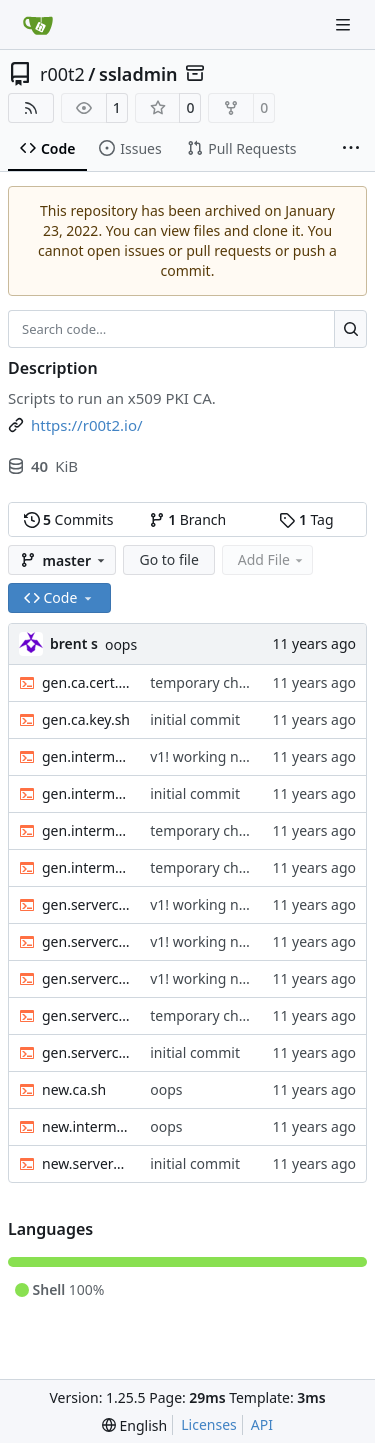 The image size is (375, 1443). I want to click on Go to file, so click(168, 559).